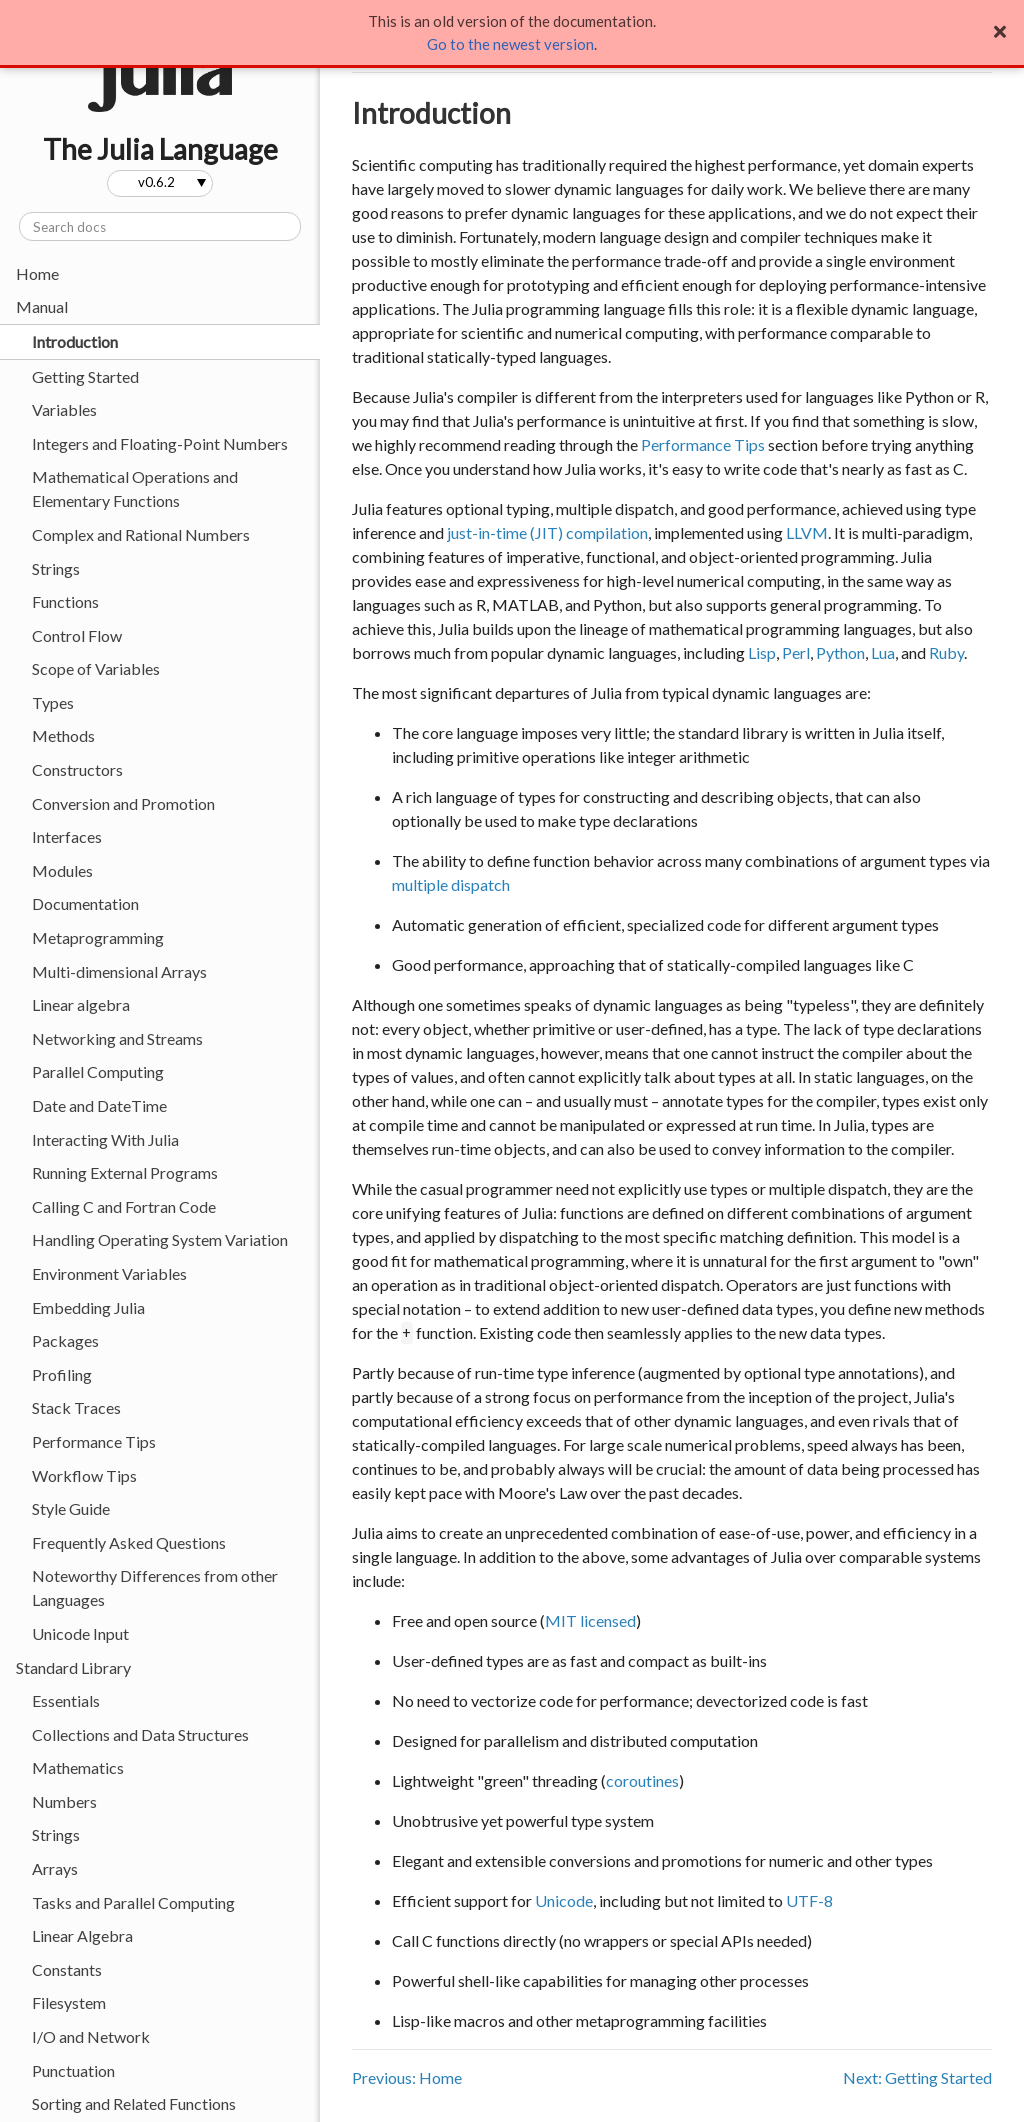  I want to click on Mathematics, so click(78, 1767).